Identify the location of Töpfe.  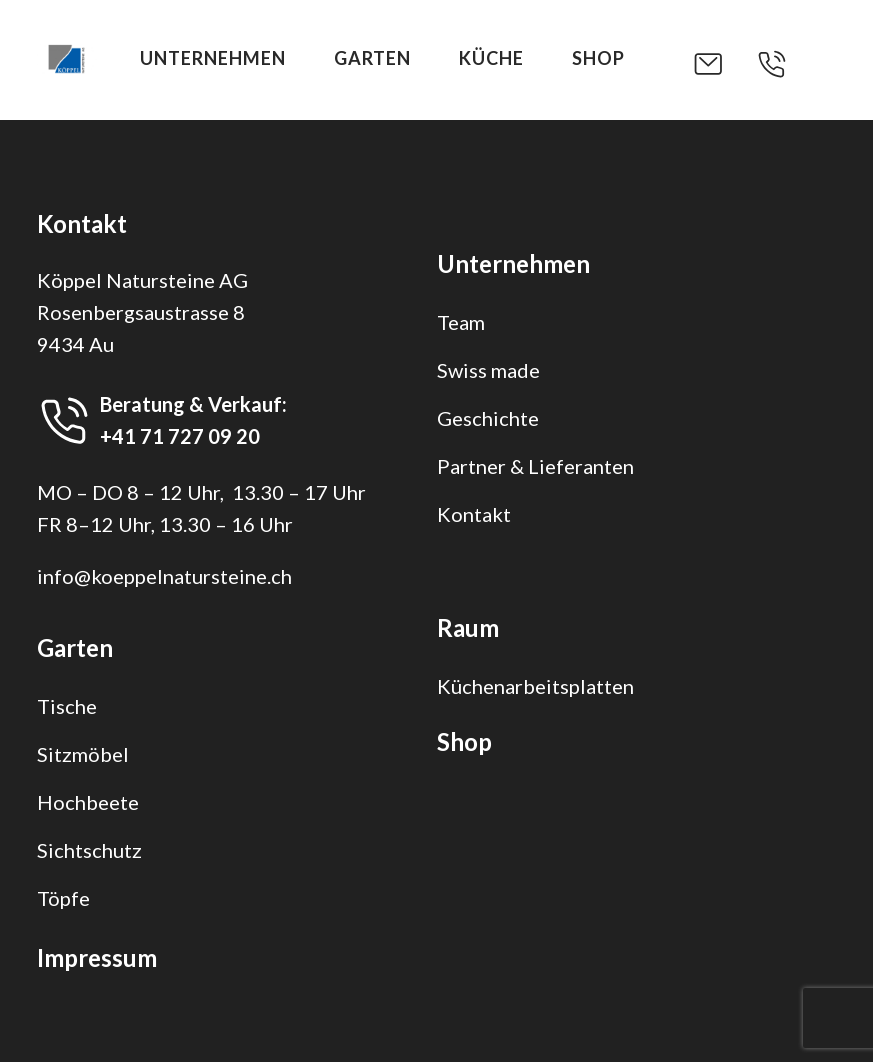
(63, 898).